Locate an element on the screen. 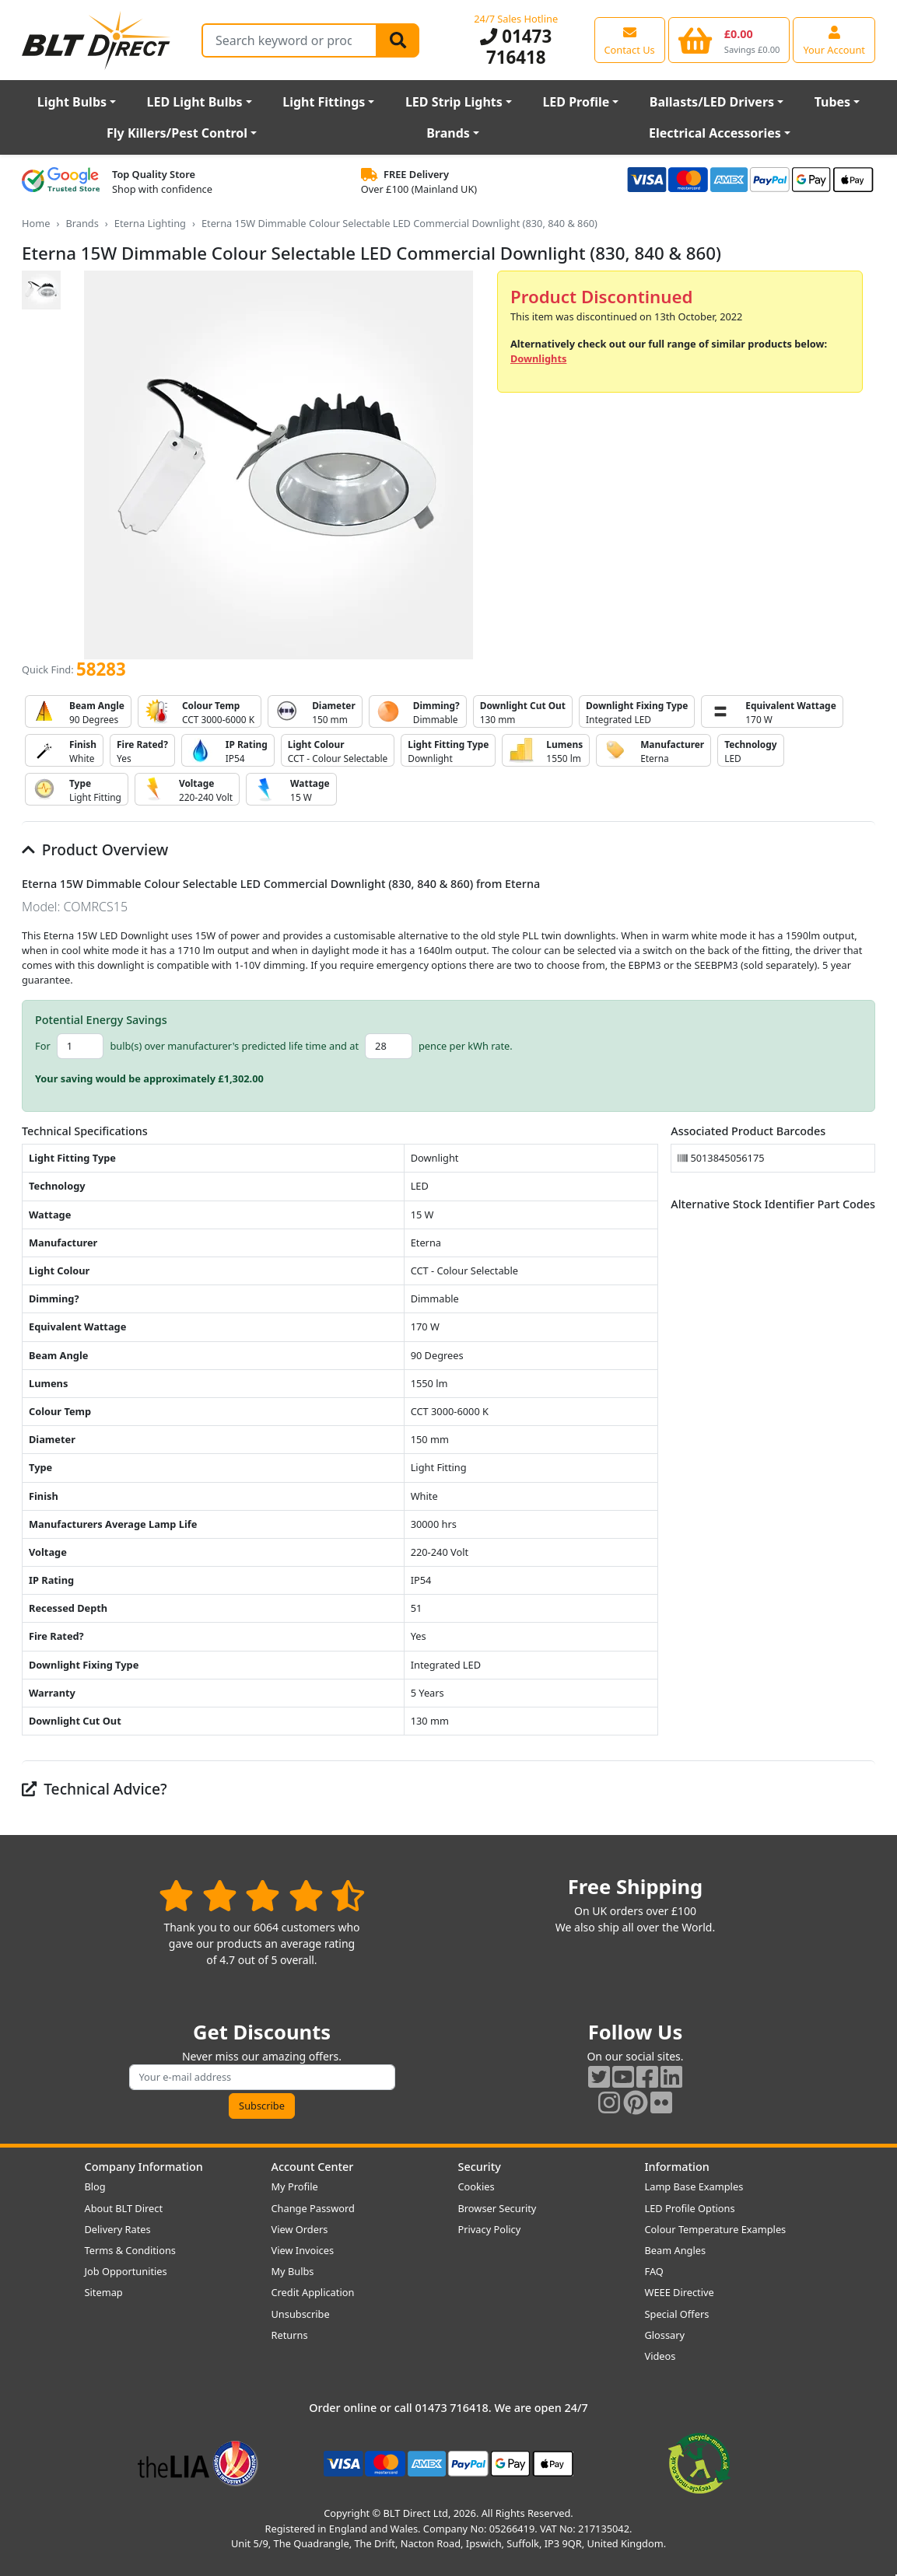  [View our contact us page] is located at coordinates (629, 39).